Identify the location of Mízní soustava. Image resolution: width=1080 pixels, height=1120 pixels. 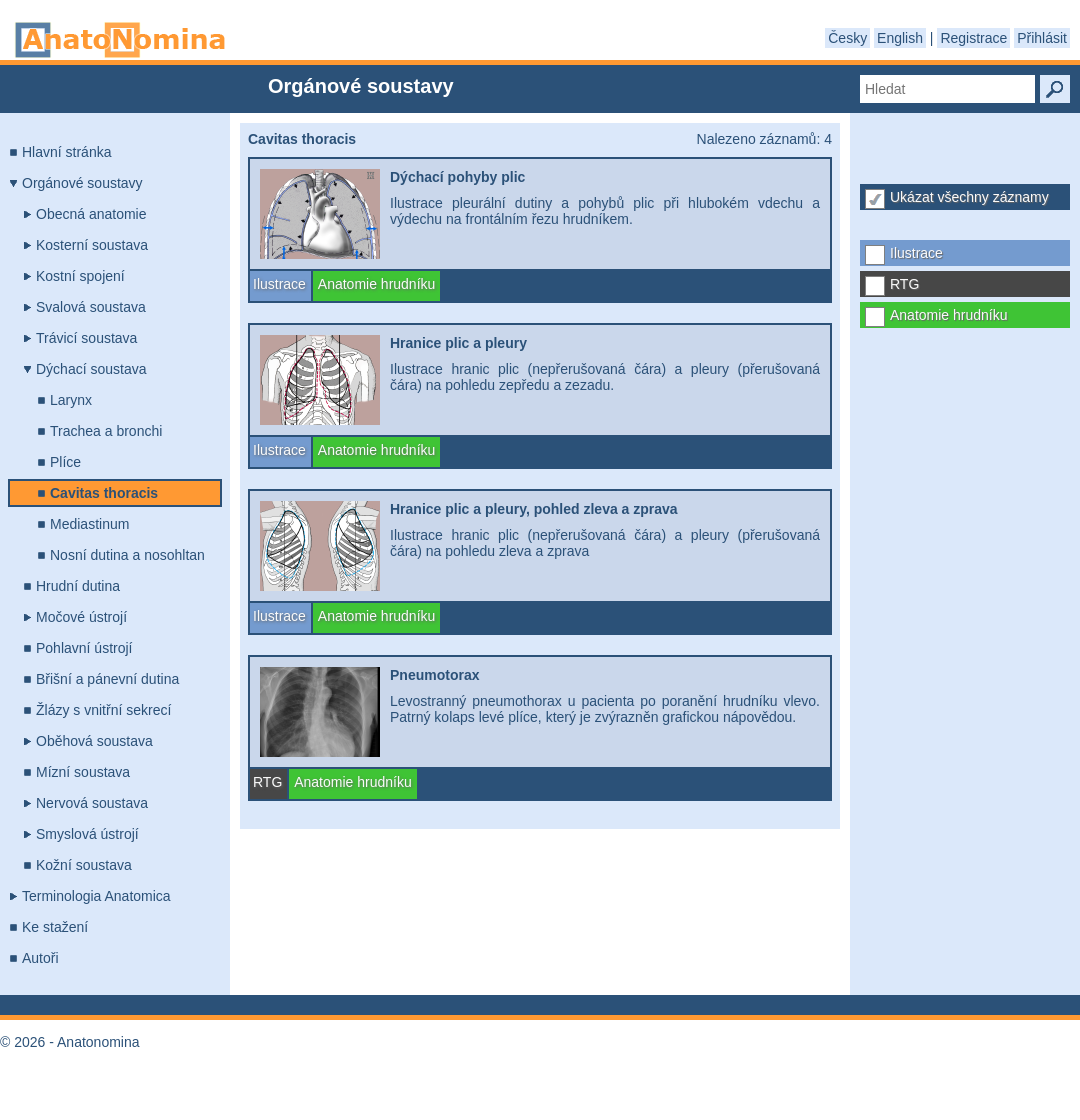
(83, 772).